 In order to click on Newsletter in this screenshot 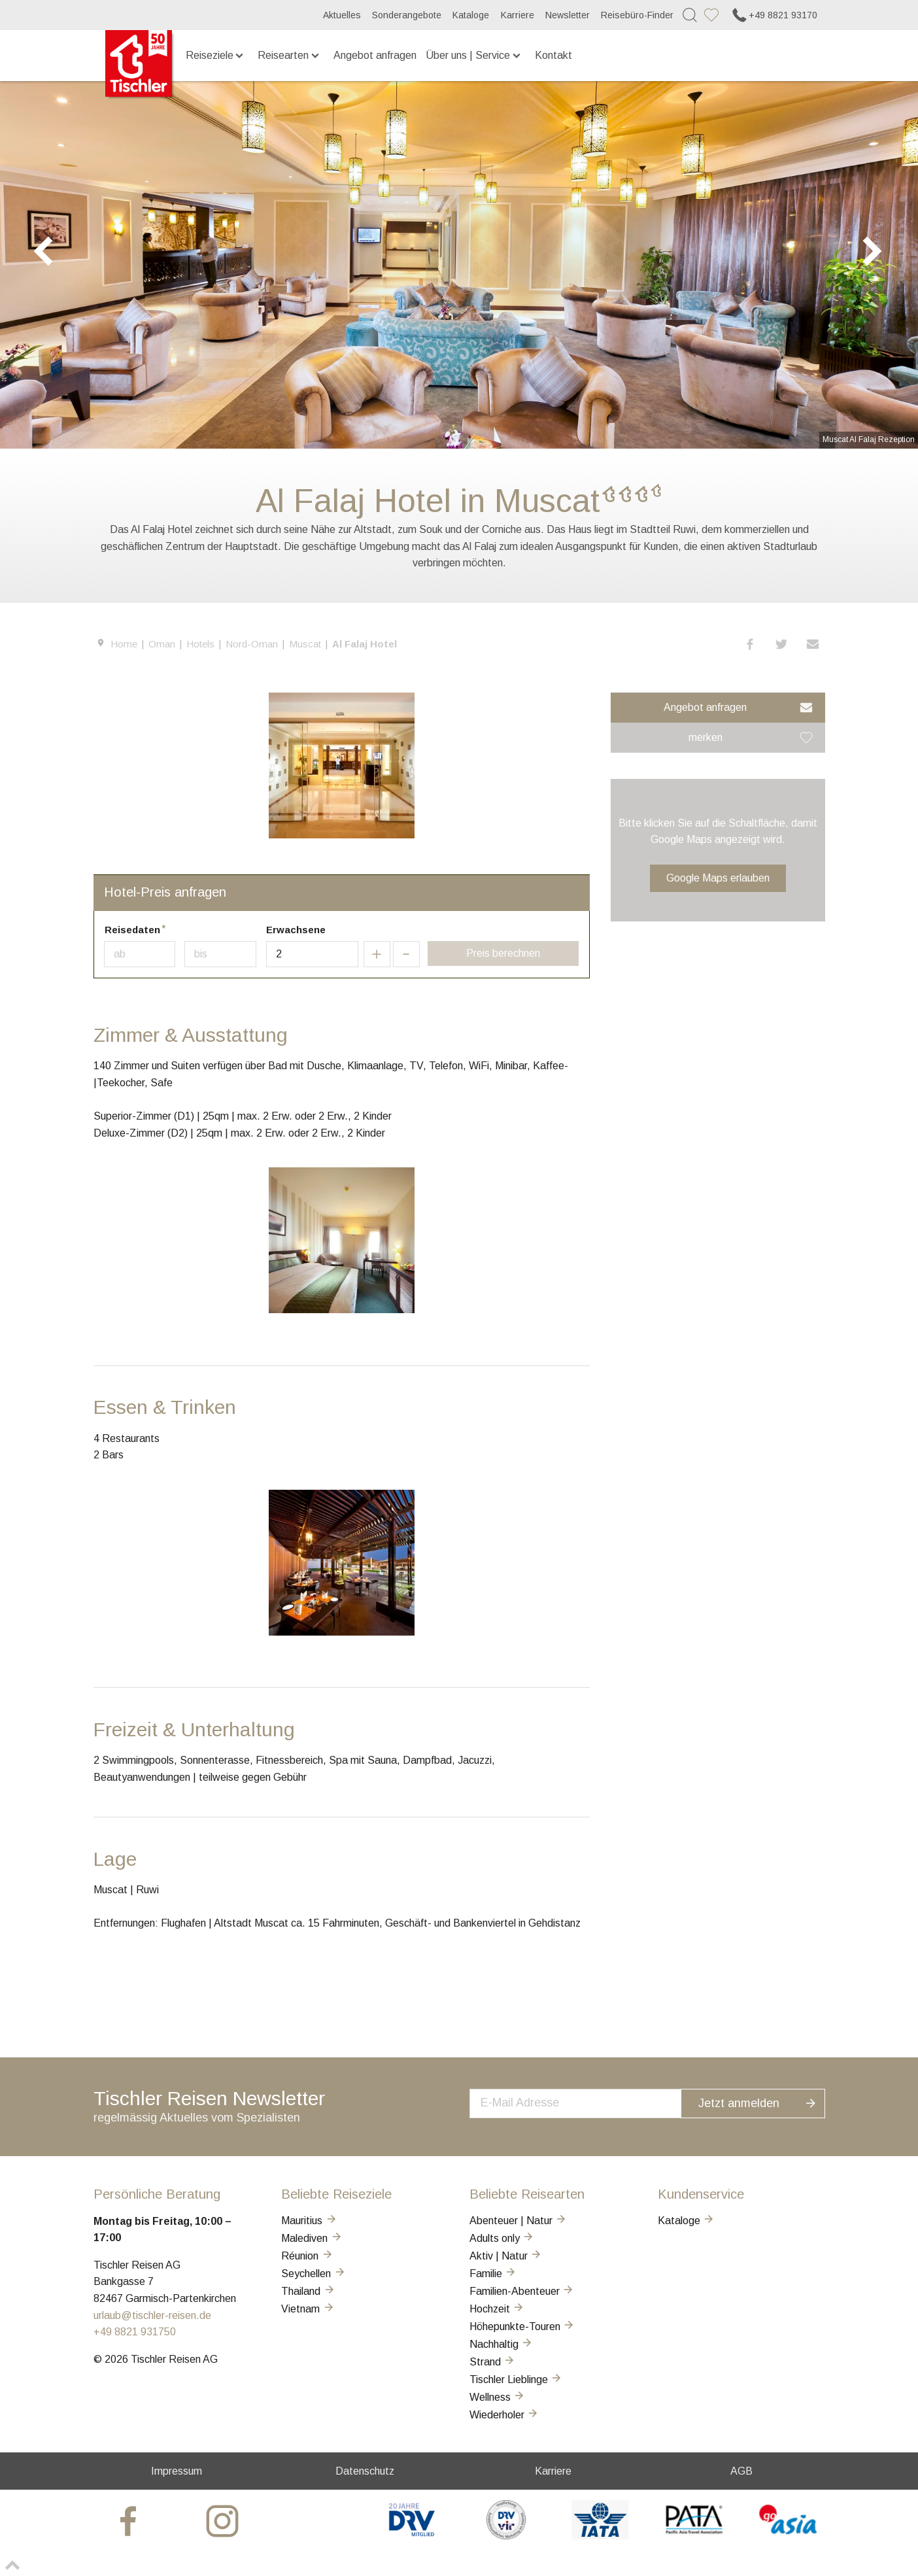, I will do `click(567, 15)`.